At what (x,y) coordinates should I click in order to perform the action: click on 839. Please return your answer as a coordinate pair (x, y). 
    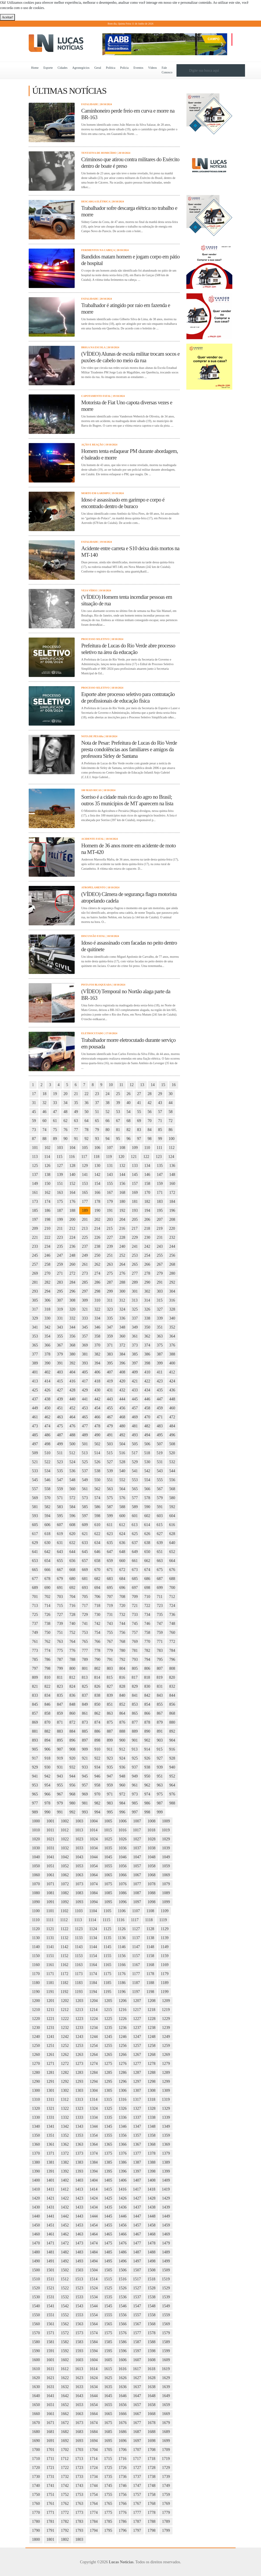
    Looking at the image, I should click on (110, 1695).